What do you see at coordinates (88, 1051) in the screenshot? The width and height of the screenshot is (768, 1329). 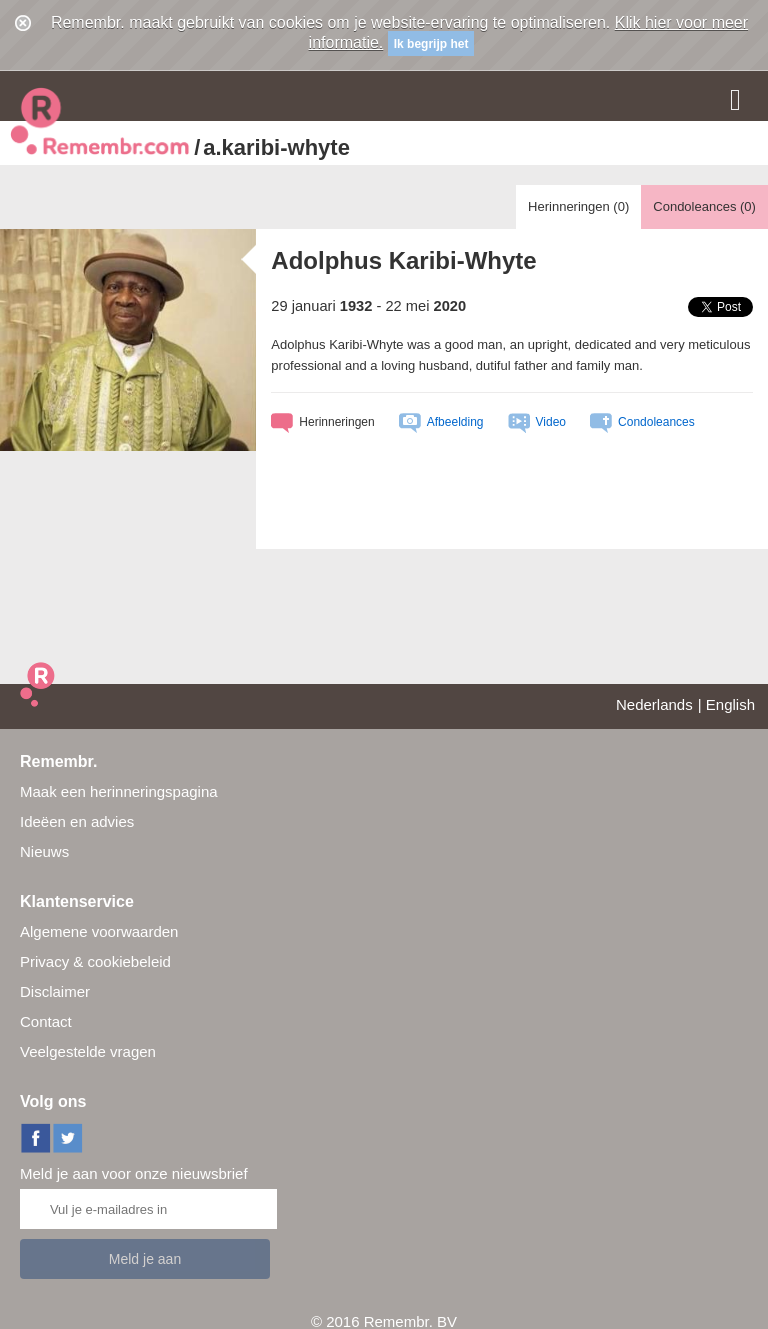 I see `Veelgestelde vragen` at bounding box center [88, 1051].